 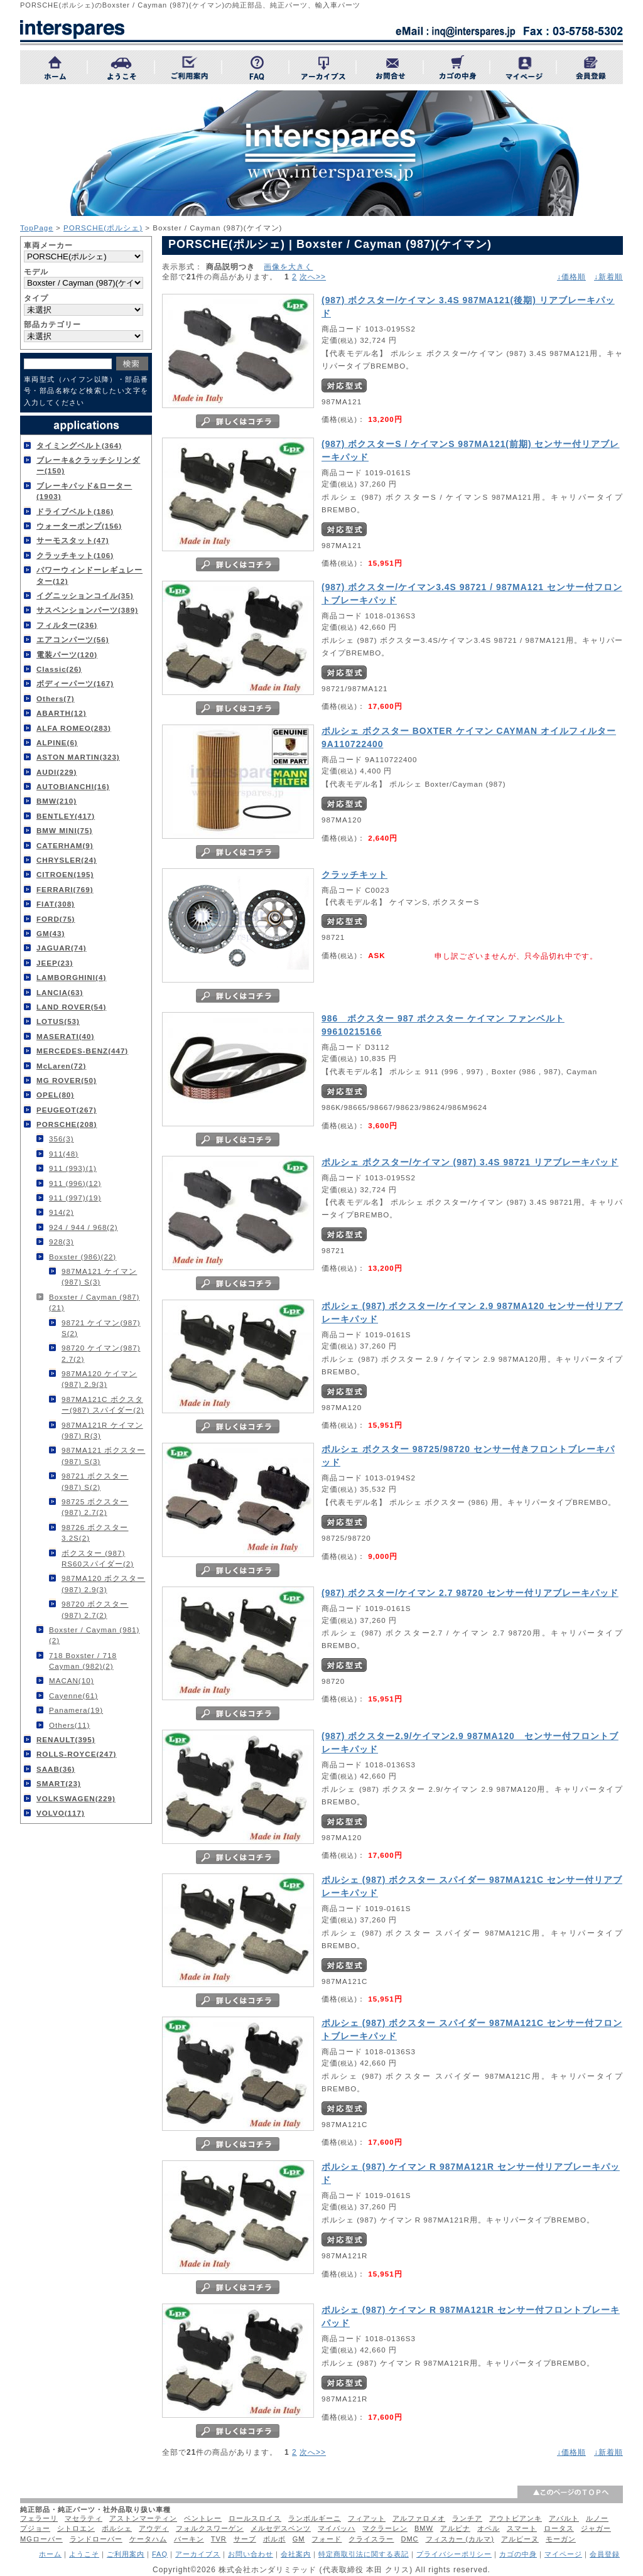 What do you see at coordinates (76, 1754) in the screenshot?
I see `ROLLS-ROYCE(247)` at bounding box center [76, 1754].